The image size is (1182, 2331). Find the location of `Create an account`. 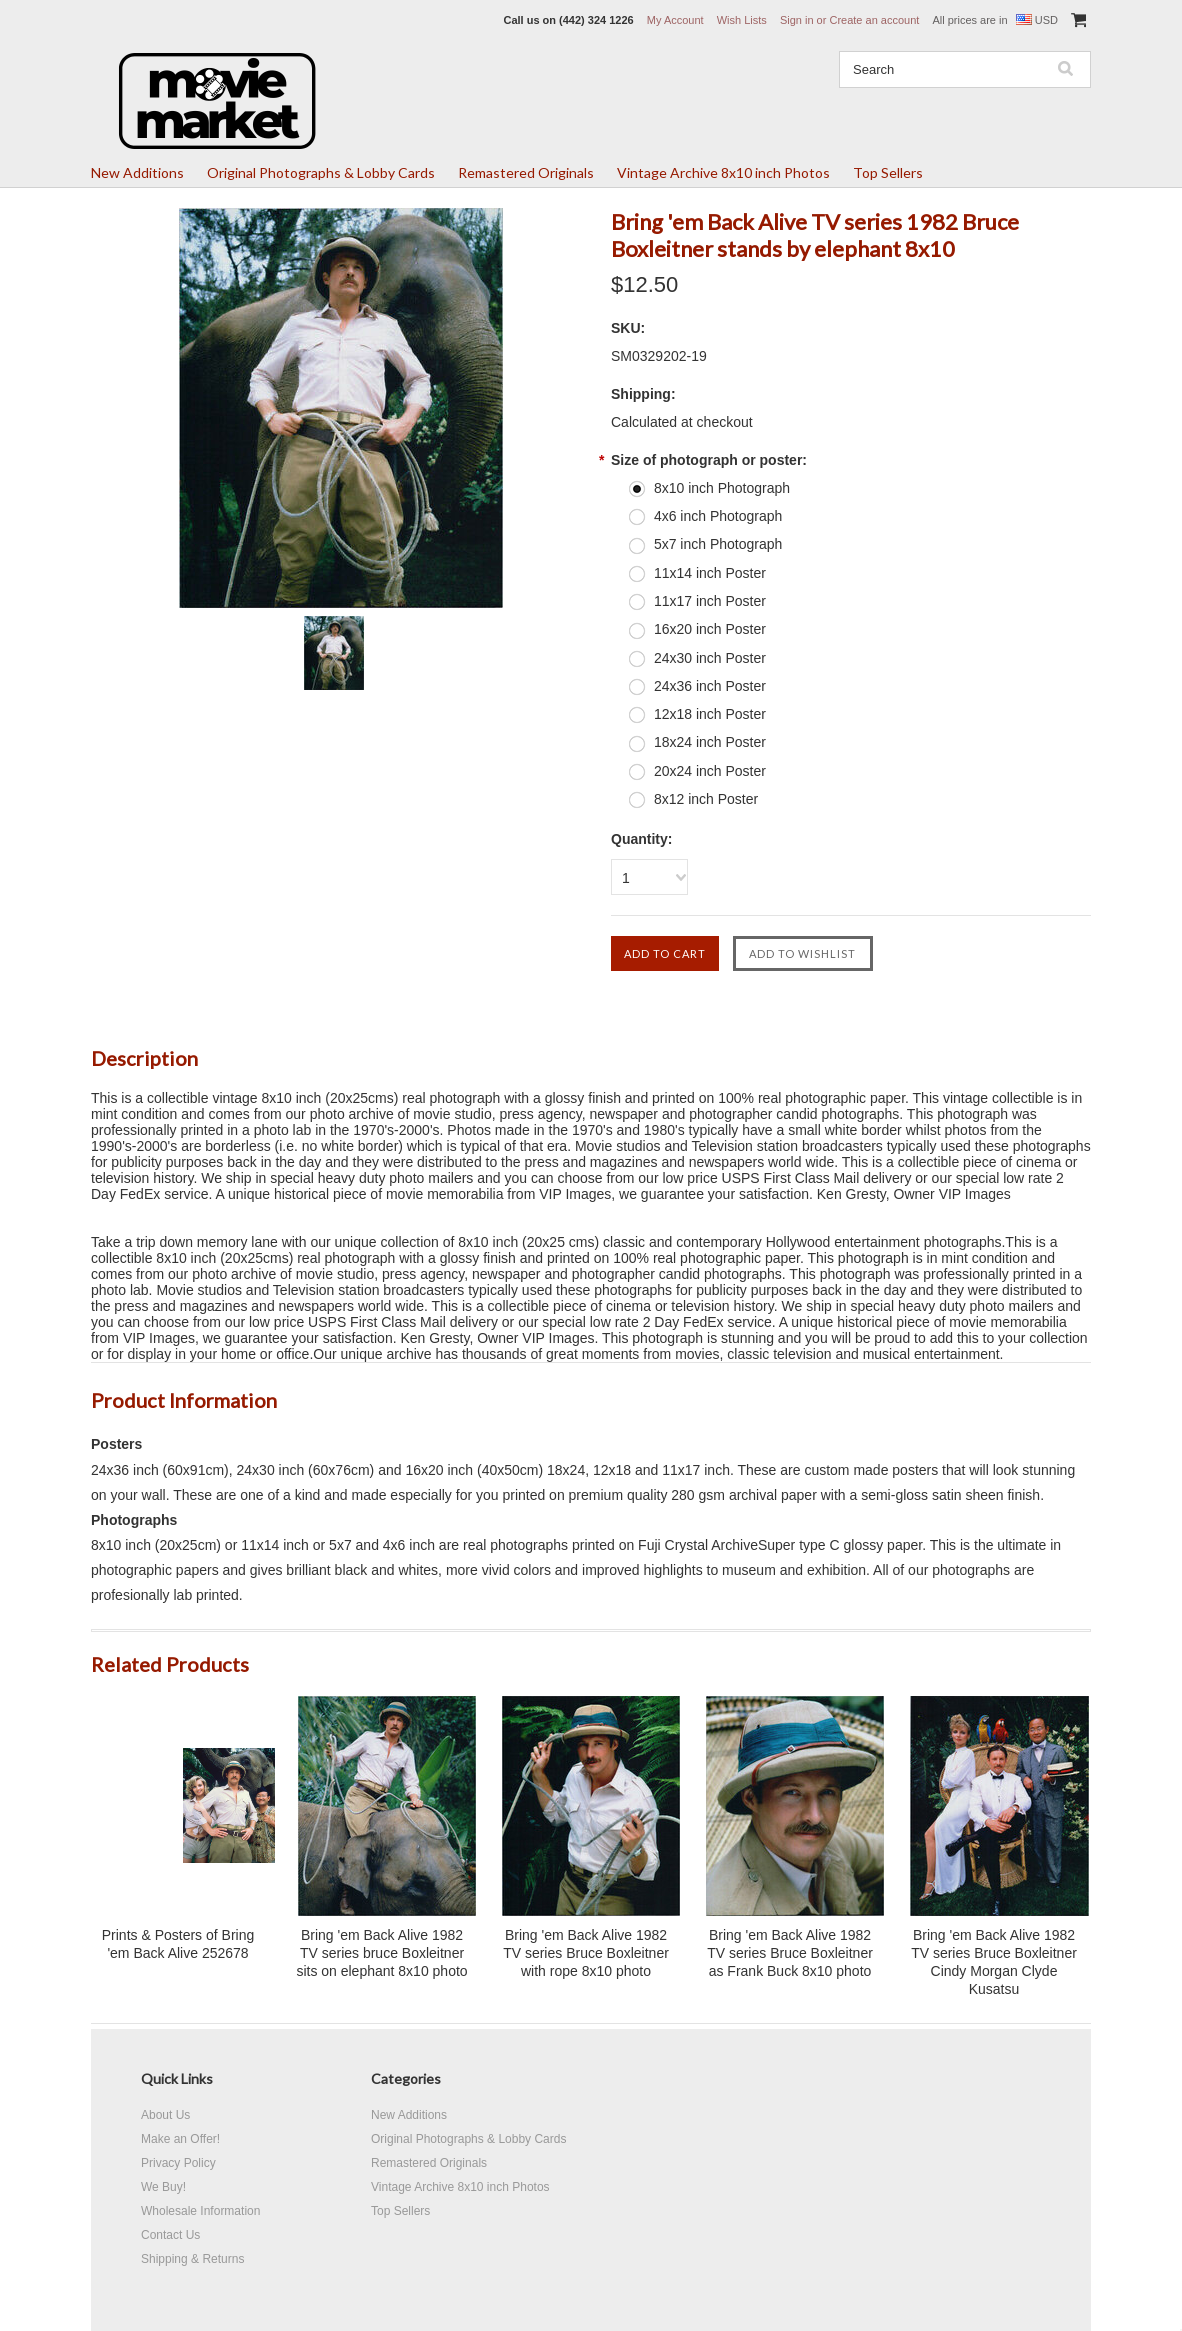

Create an account is located at coordinates (874, 20).